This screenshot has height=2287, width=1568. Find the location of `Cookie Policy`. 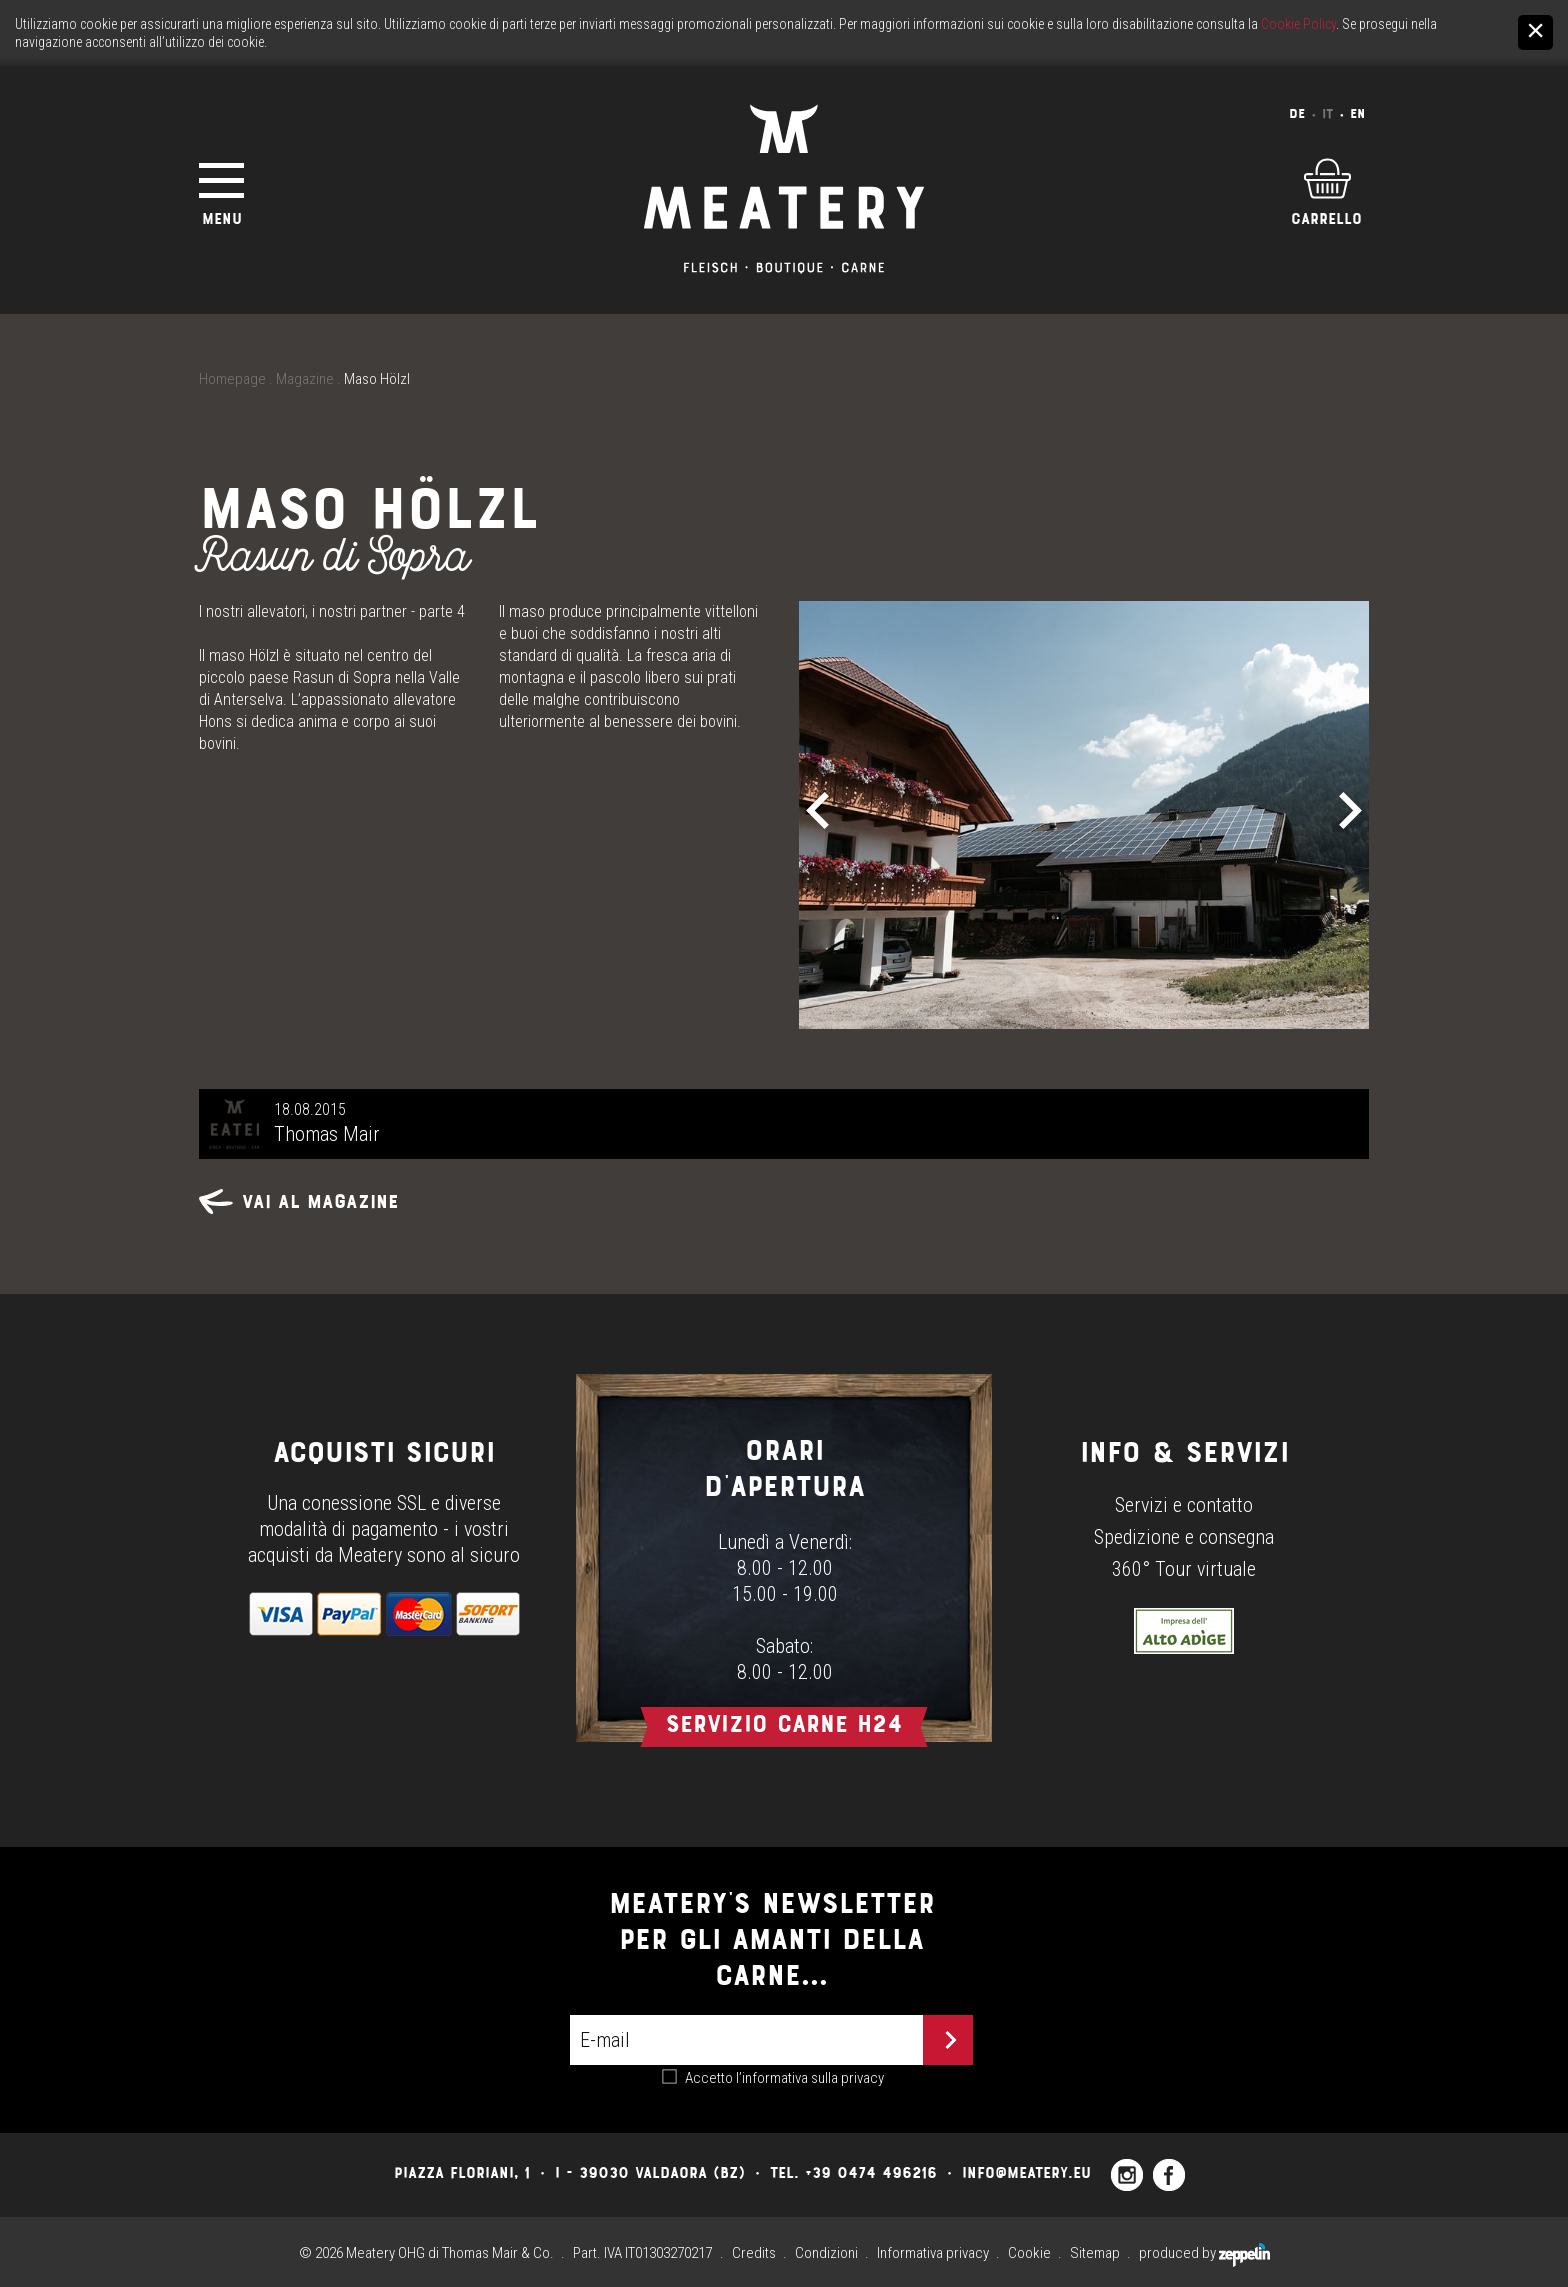

Cookie Policy is located at coordinates (1298, 24).